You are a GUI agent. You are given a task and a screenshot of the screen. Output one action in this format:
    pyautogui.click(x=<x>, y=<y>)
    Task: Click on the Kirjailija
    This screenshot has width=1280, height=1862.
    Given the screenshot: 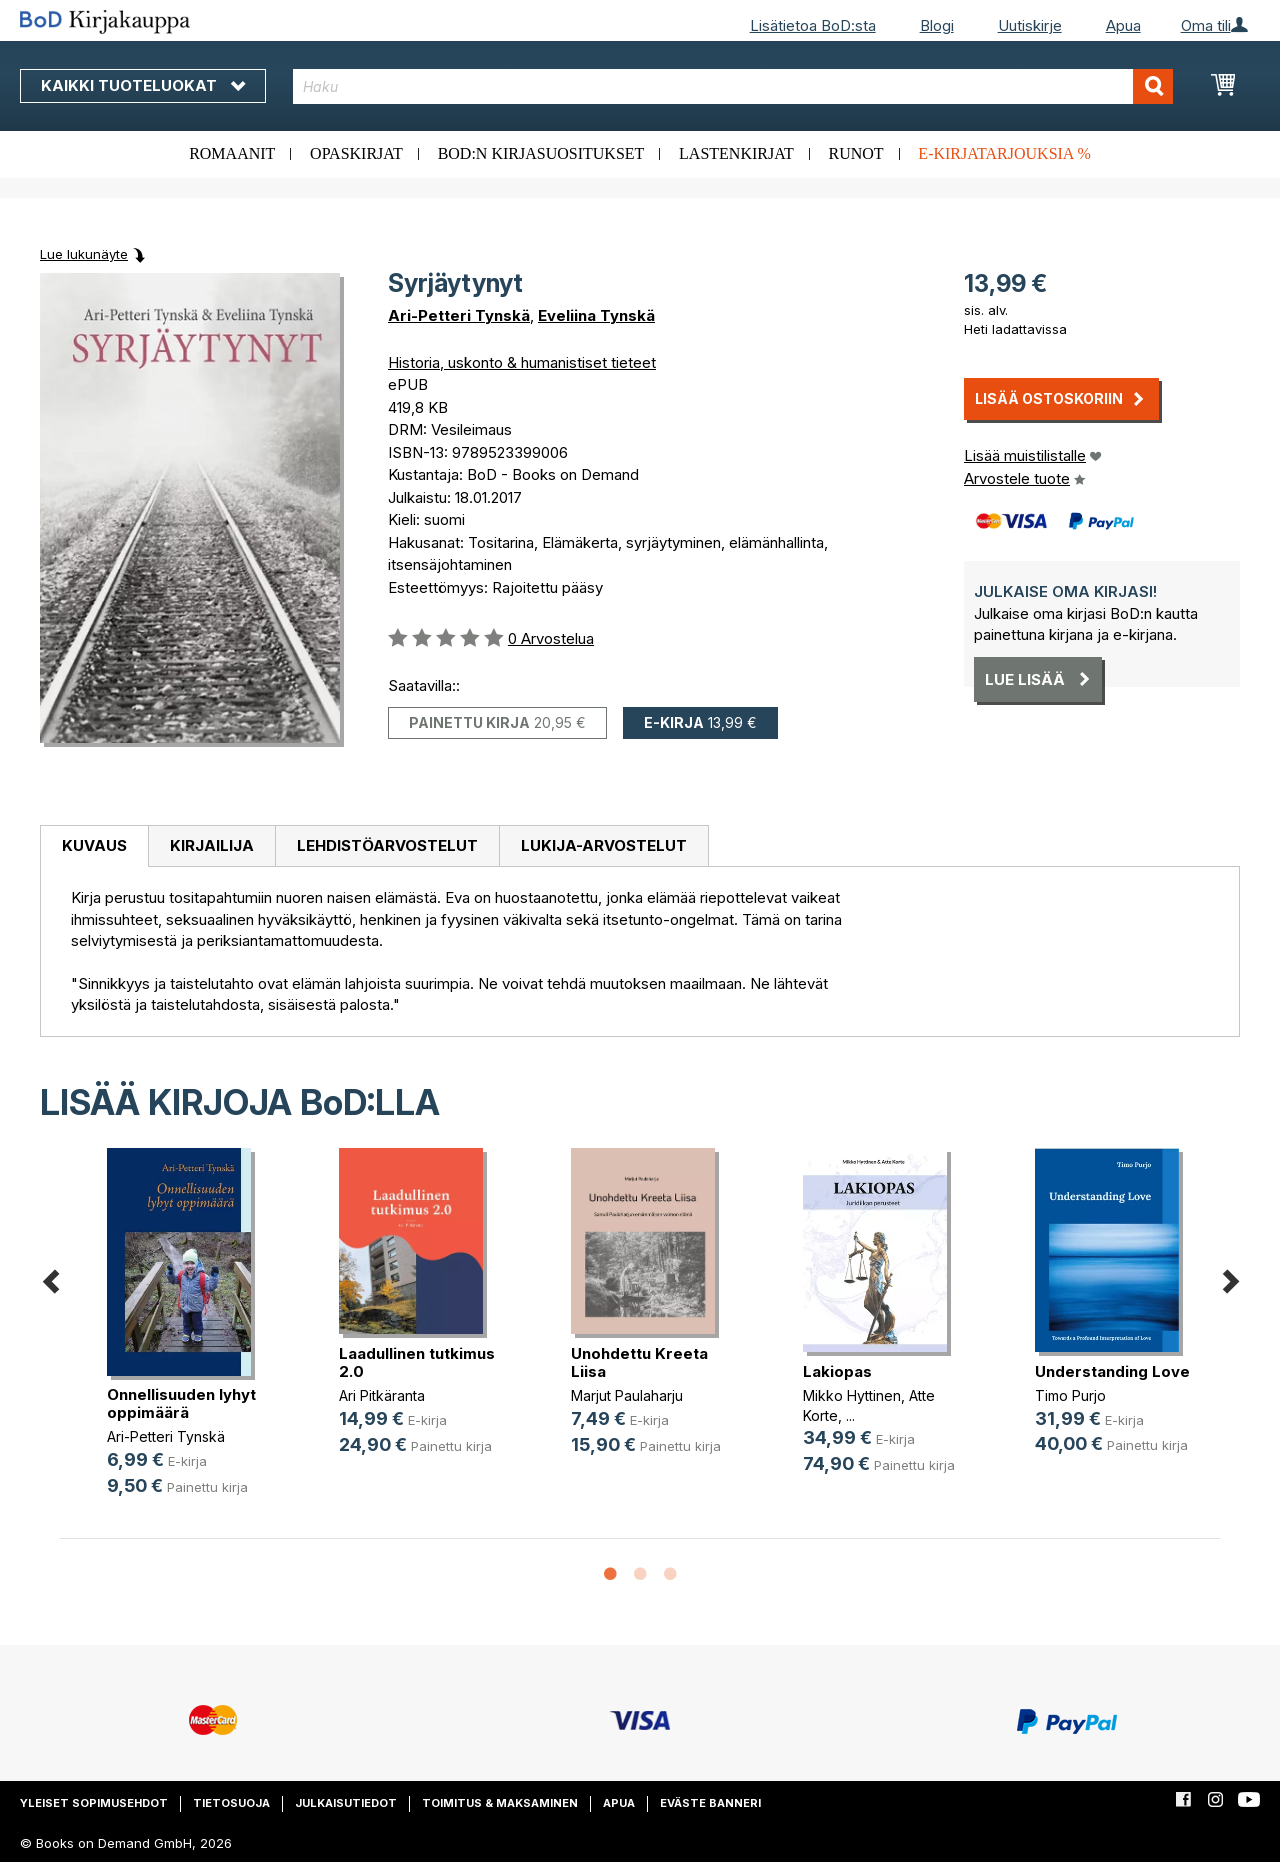 What is the action you would take?
    pyautogui.click(x=212, y=845)
    